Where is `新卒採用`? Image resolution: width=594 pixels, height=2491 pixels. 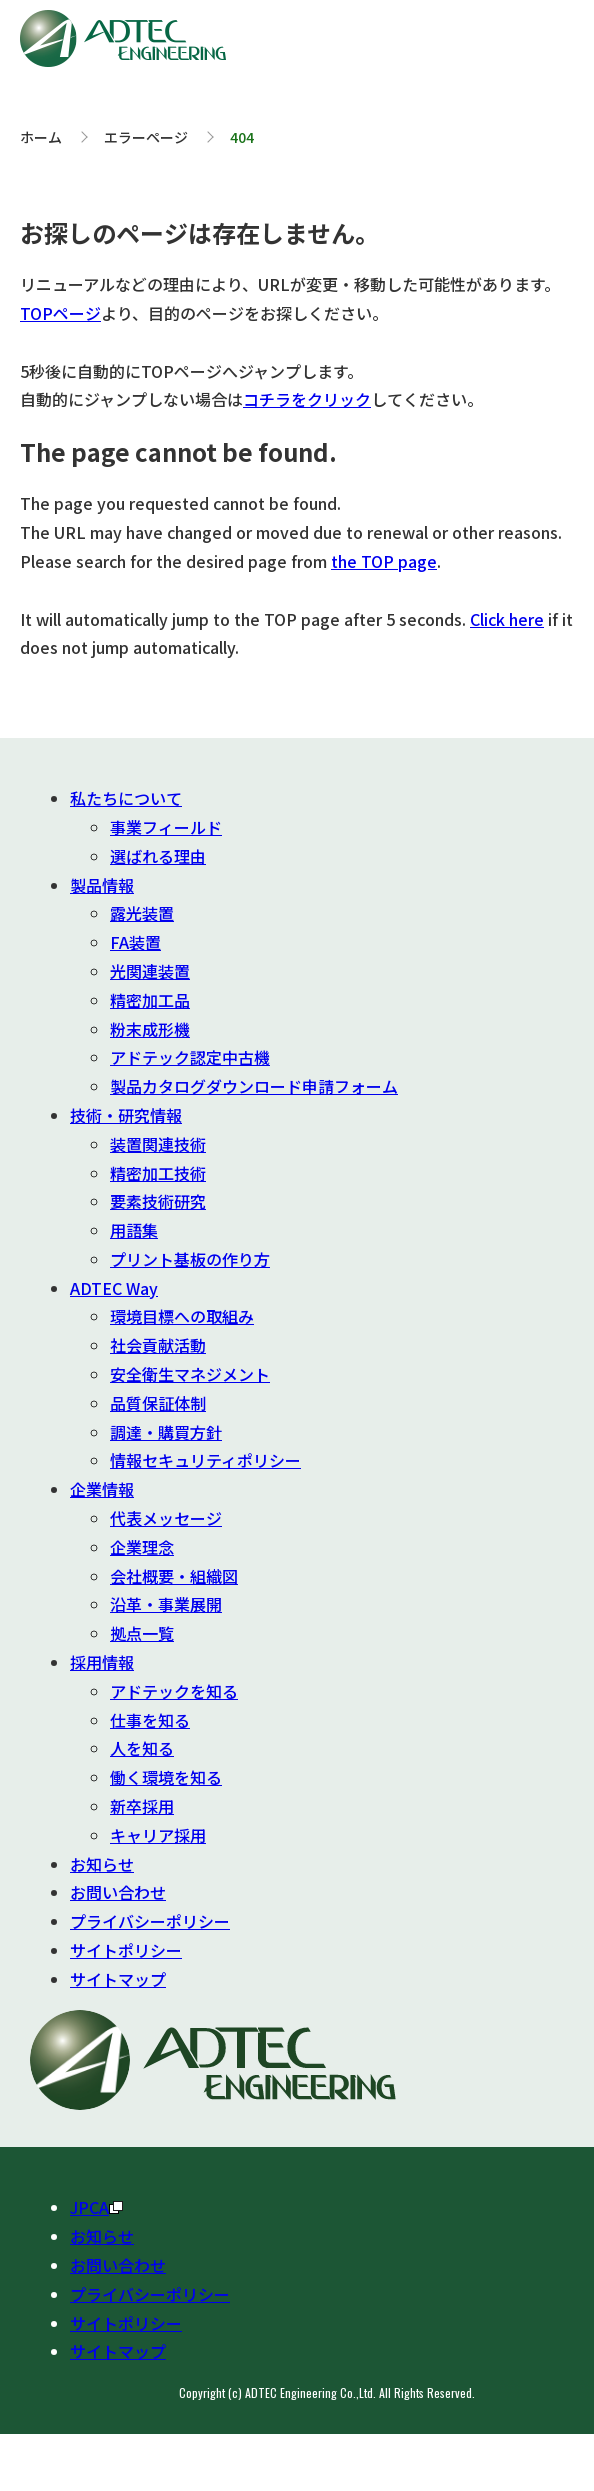
新卒採用 is located at coordinates (142, 1806).